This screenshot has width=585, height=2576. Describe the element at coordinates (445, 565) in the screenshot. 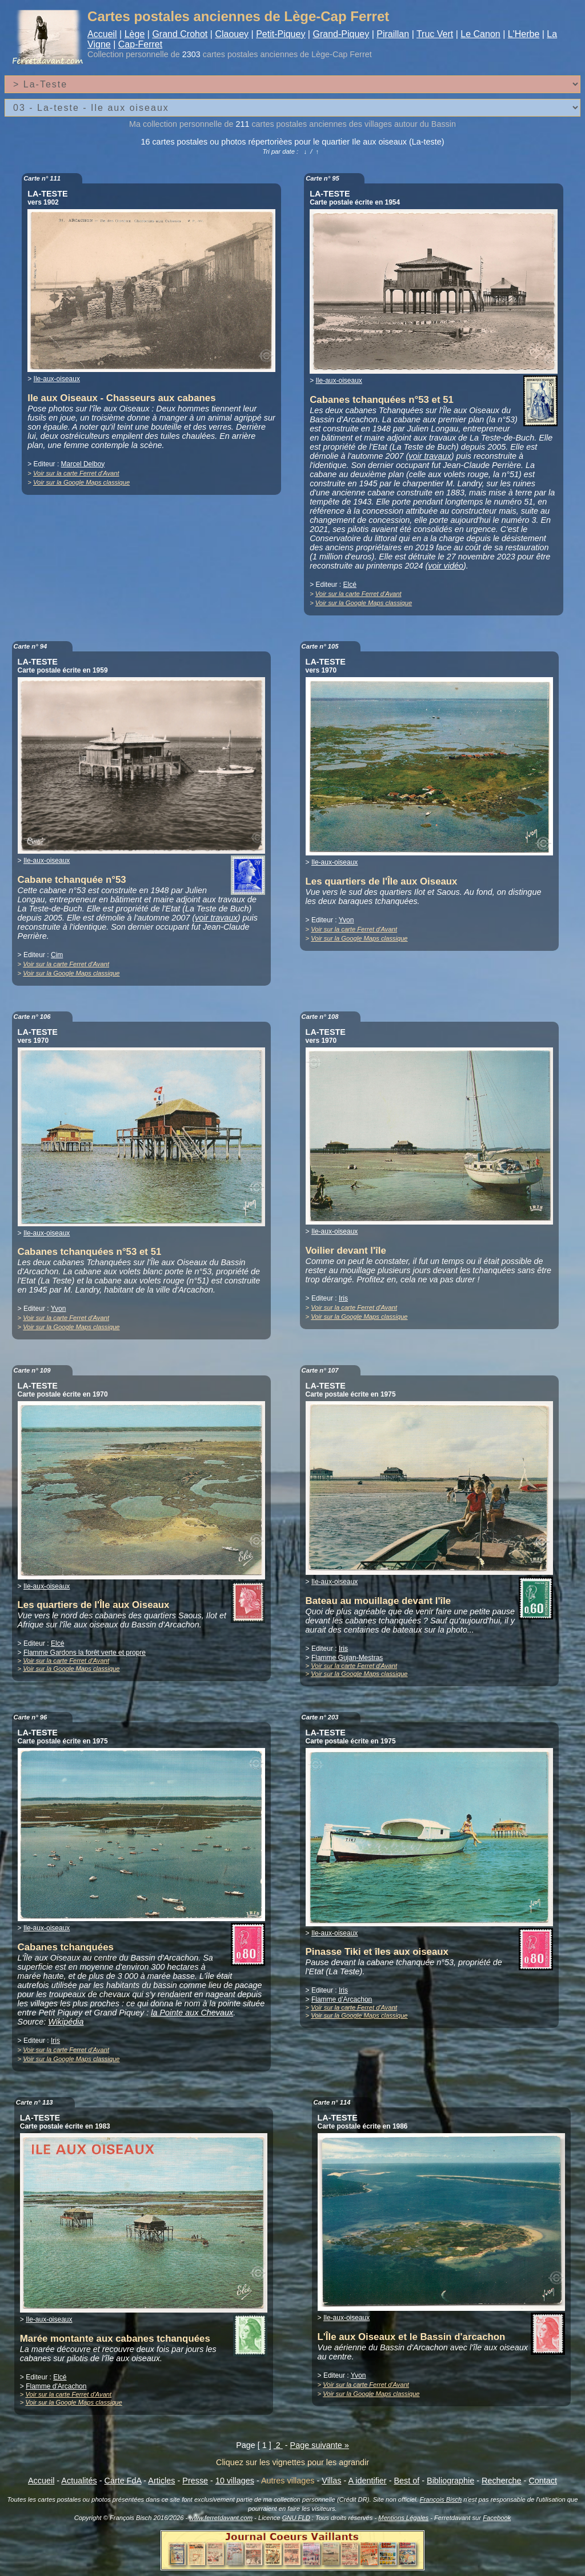

I see `voir vidéo` at that location.